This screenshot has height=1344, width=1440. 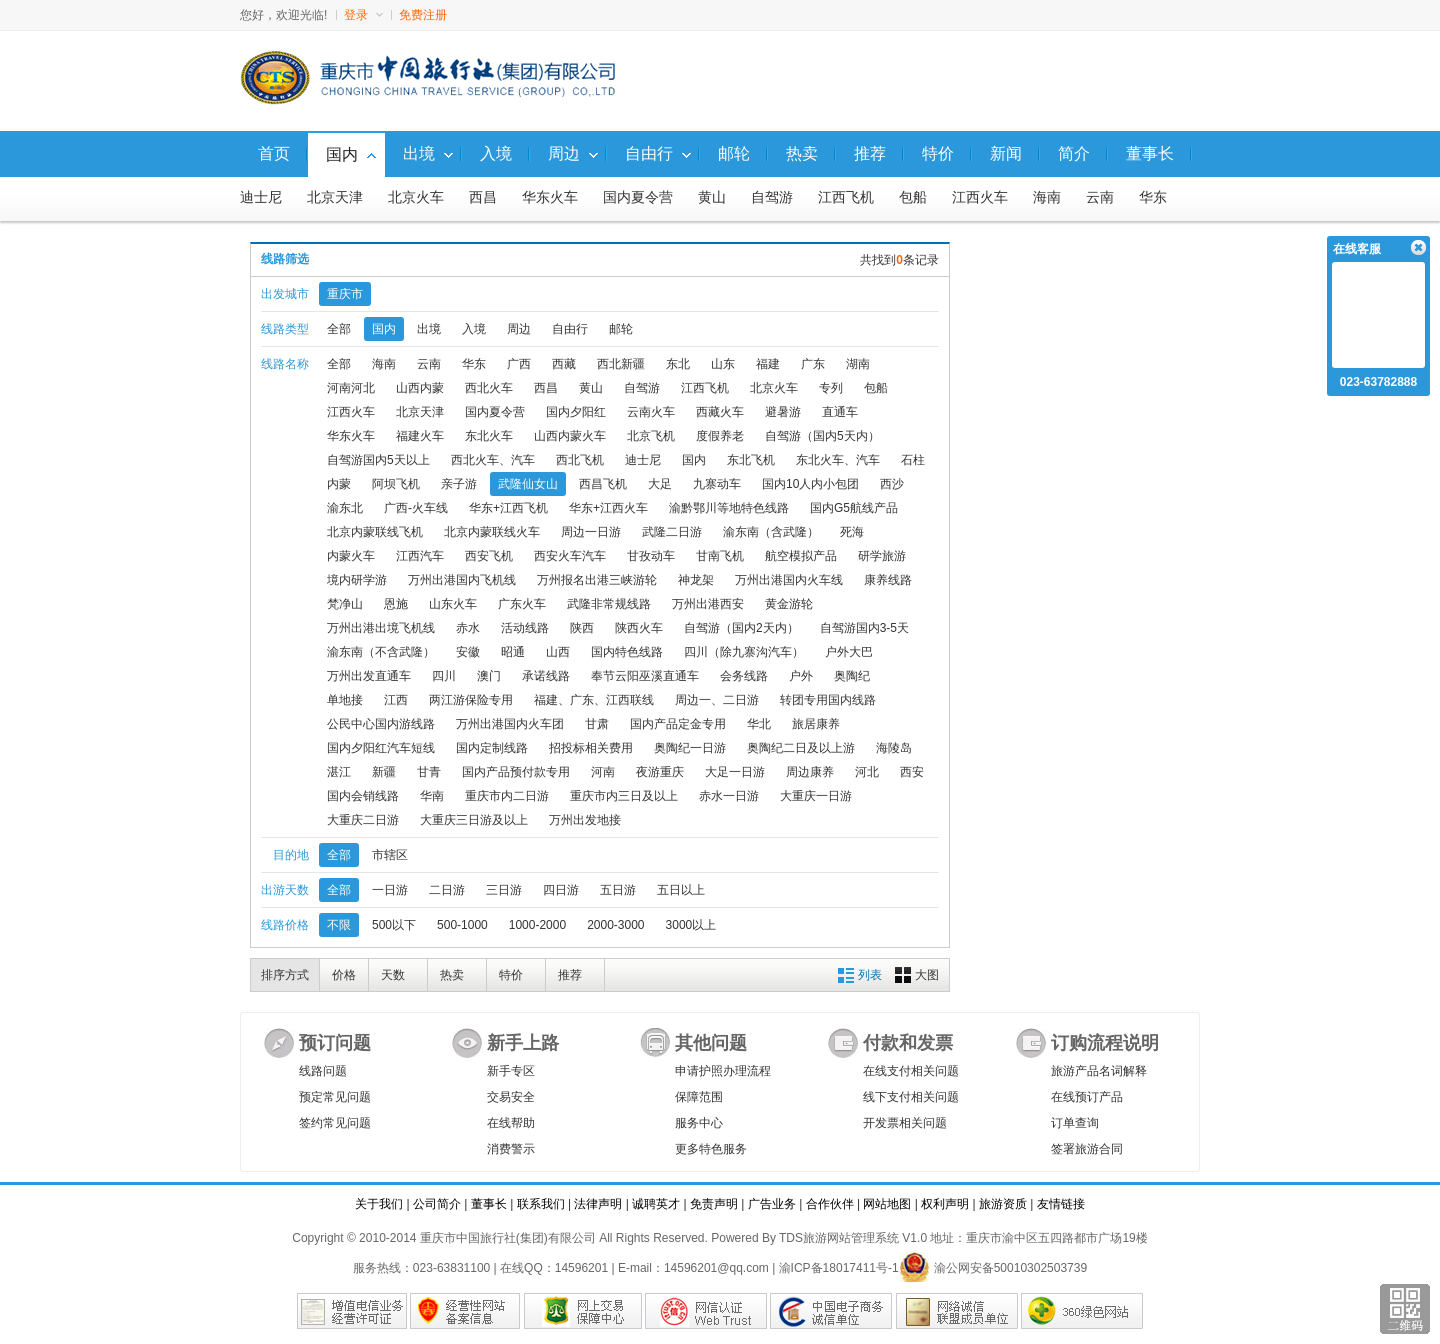 I want to click on 线路问题, so click(x=323, y=1071).